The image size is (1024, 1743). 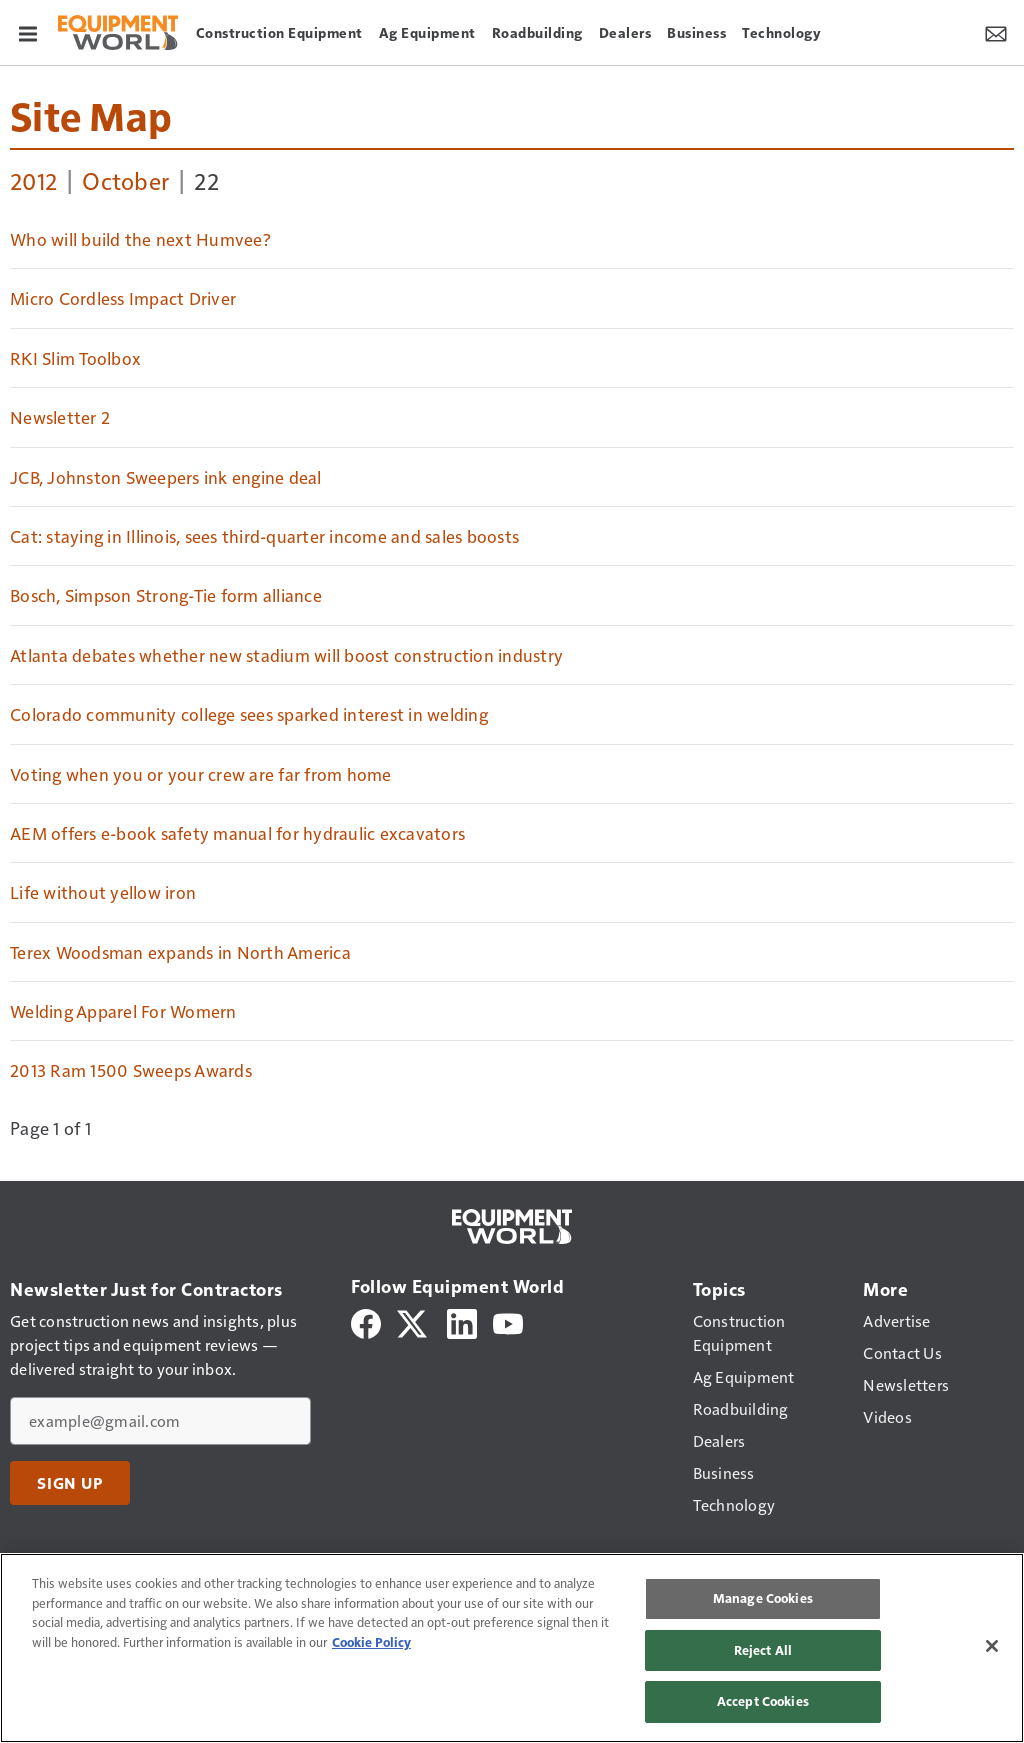 I want to click on 2013 Ram 1500 Sweeps Awards, so click(x=131, y=1070).